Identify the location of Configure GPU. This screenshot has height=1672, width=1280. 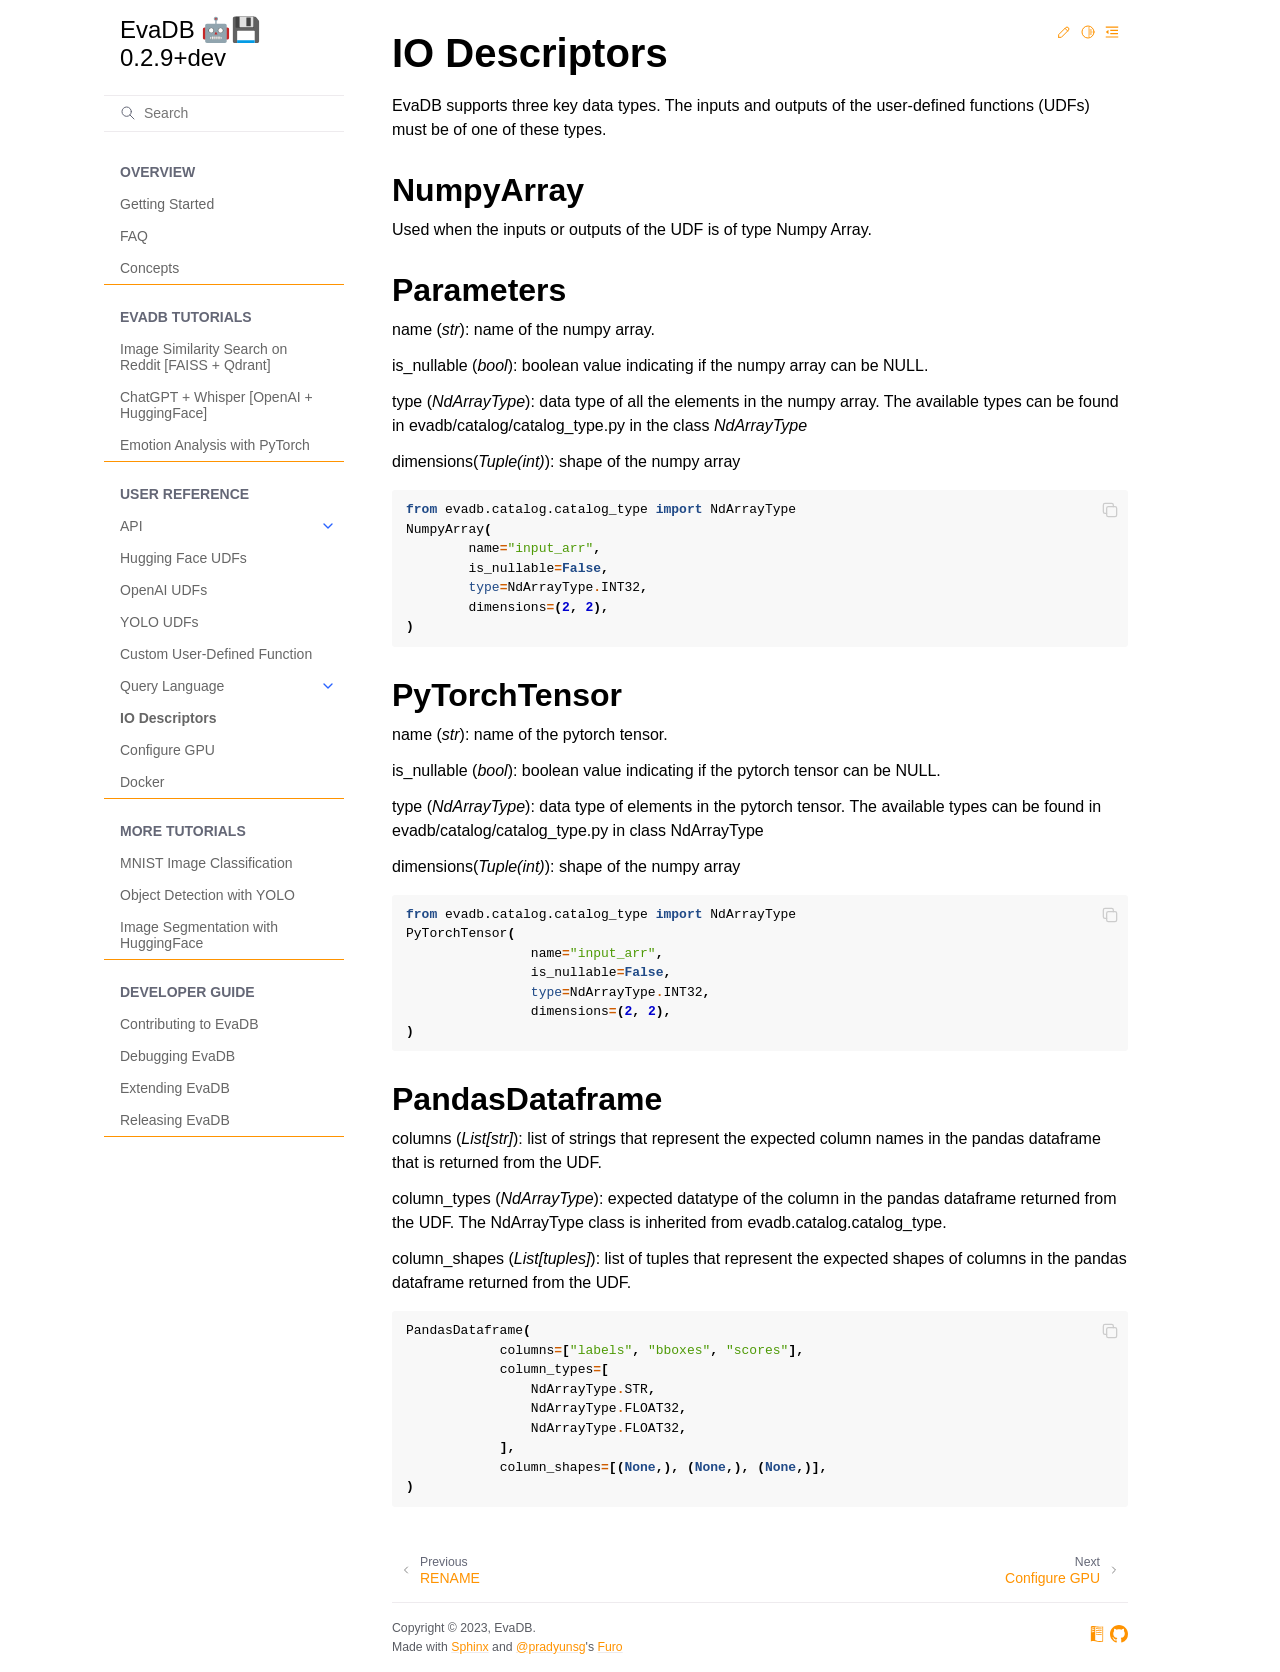
(167, 750).